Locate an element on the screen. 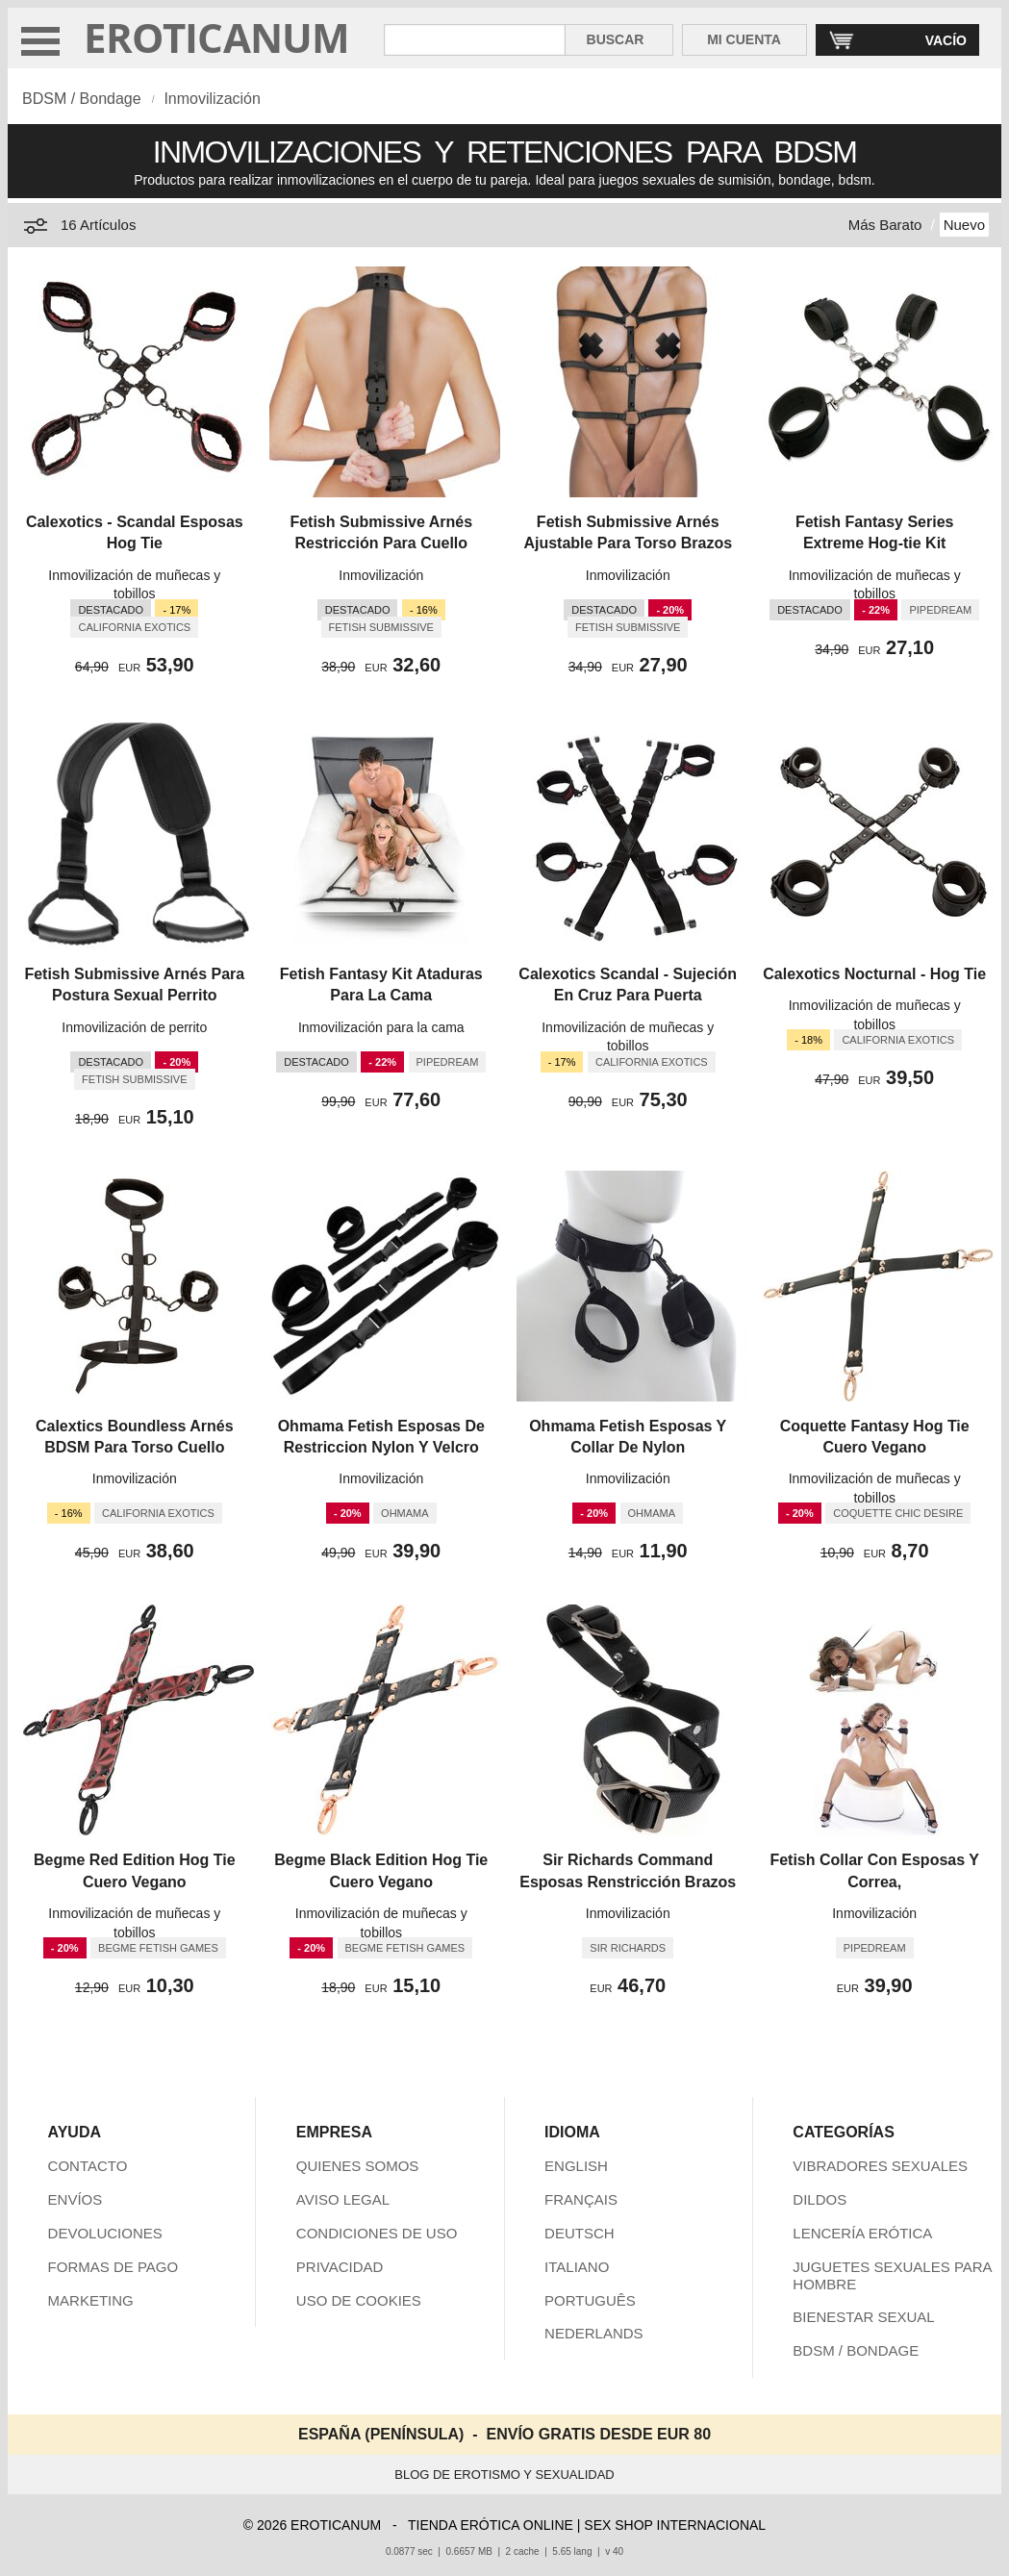 The image size is (1009, 2576). BDSM / BONDAGE is located at coordinates (856, 2350).